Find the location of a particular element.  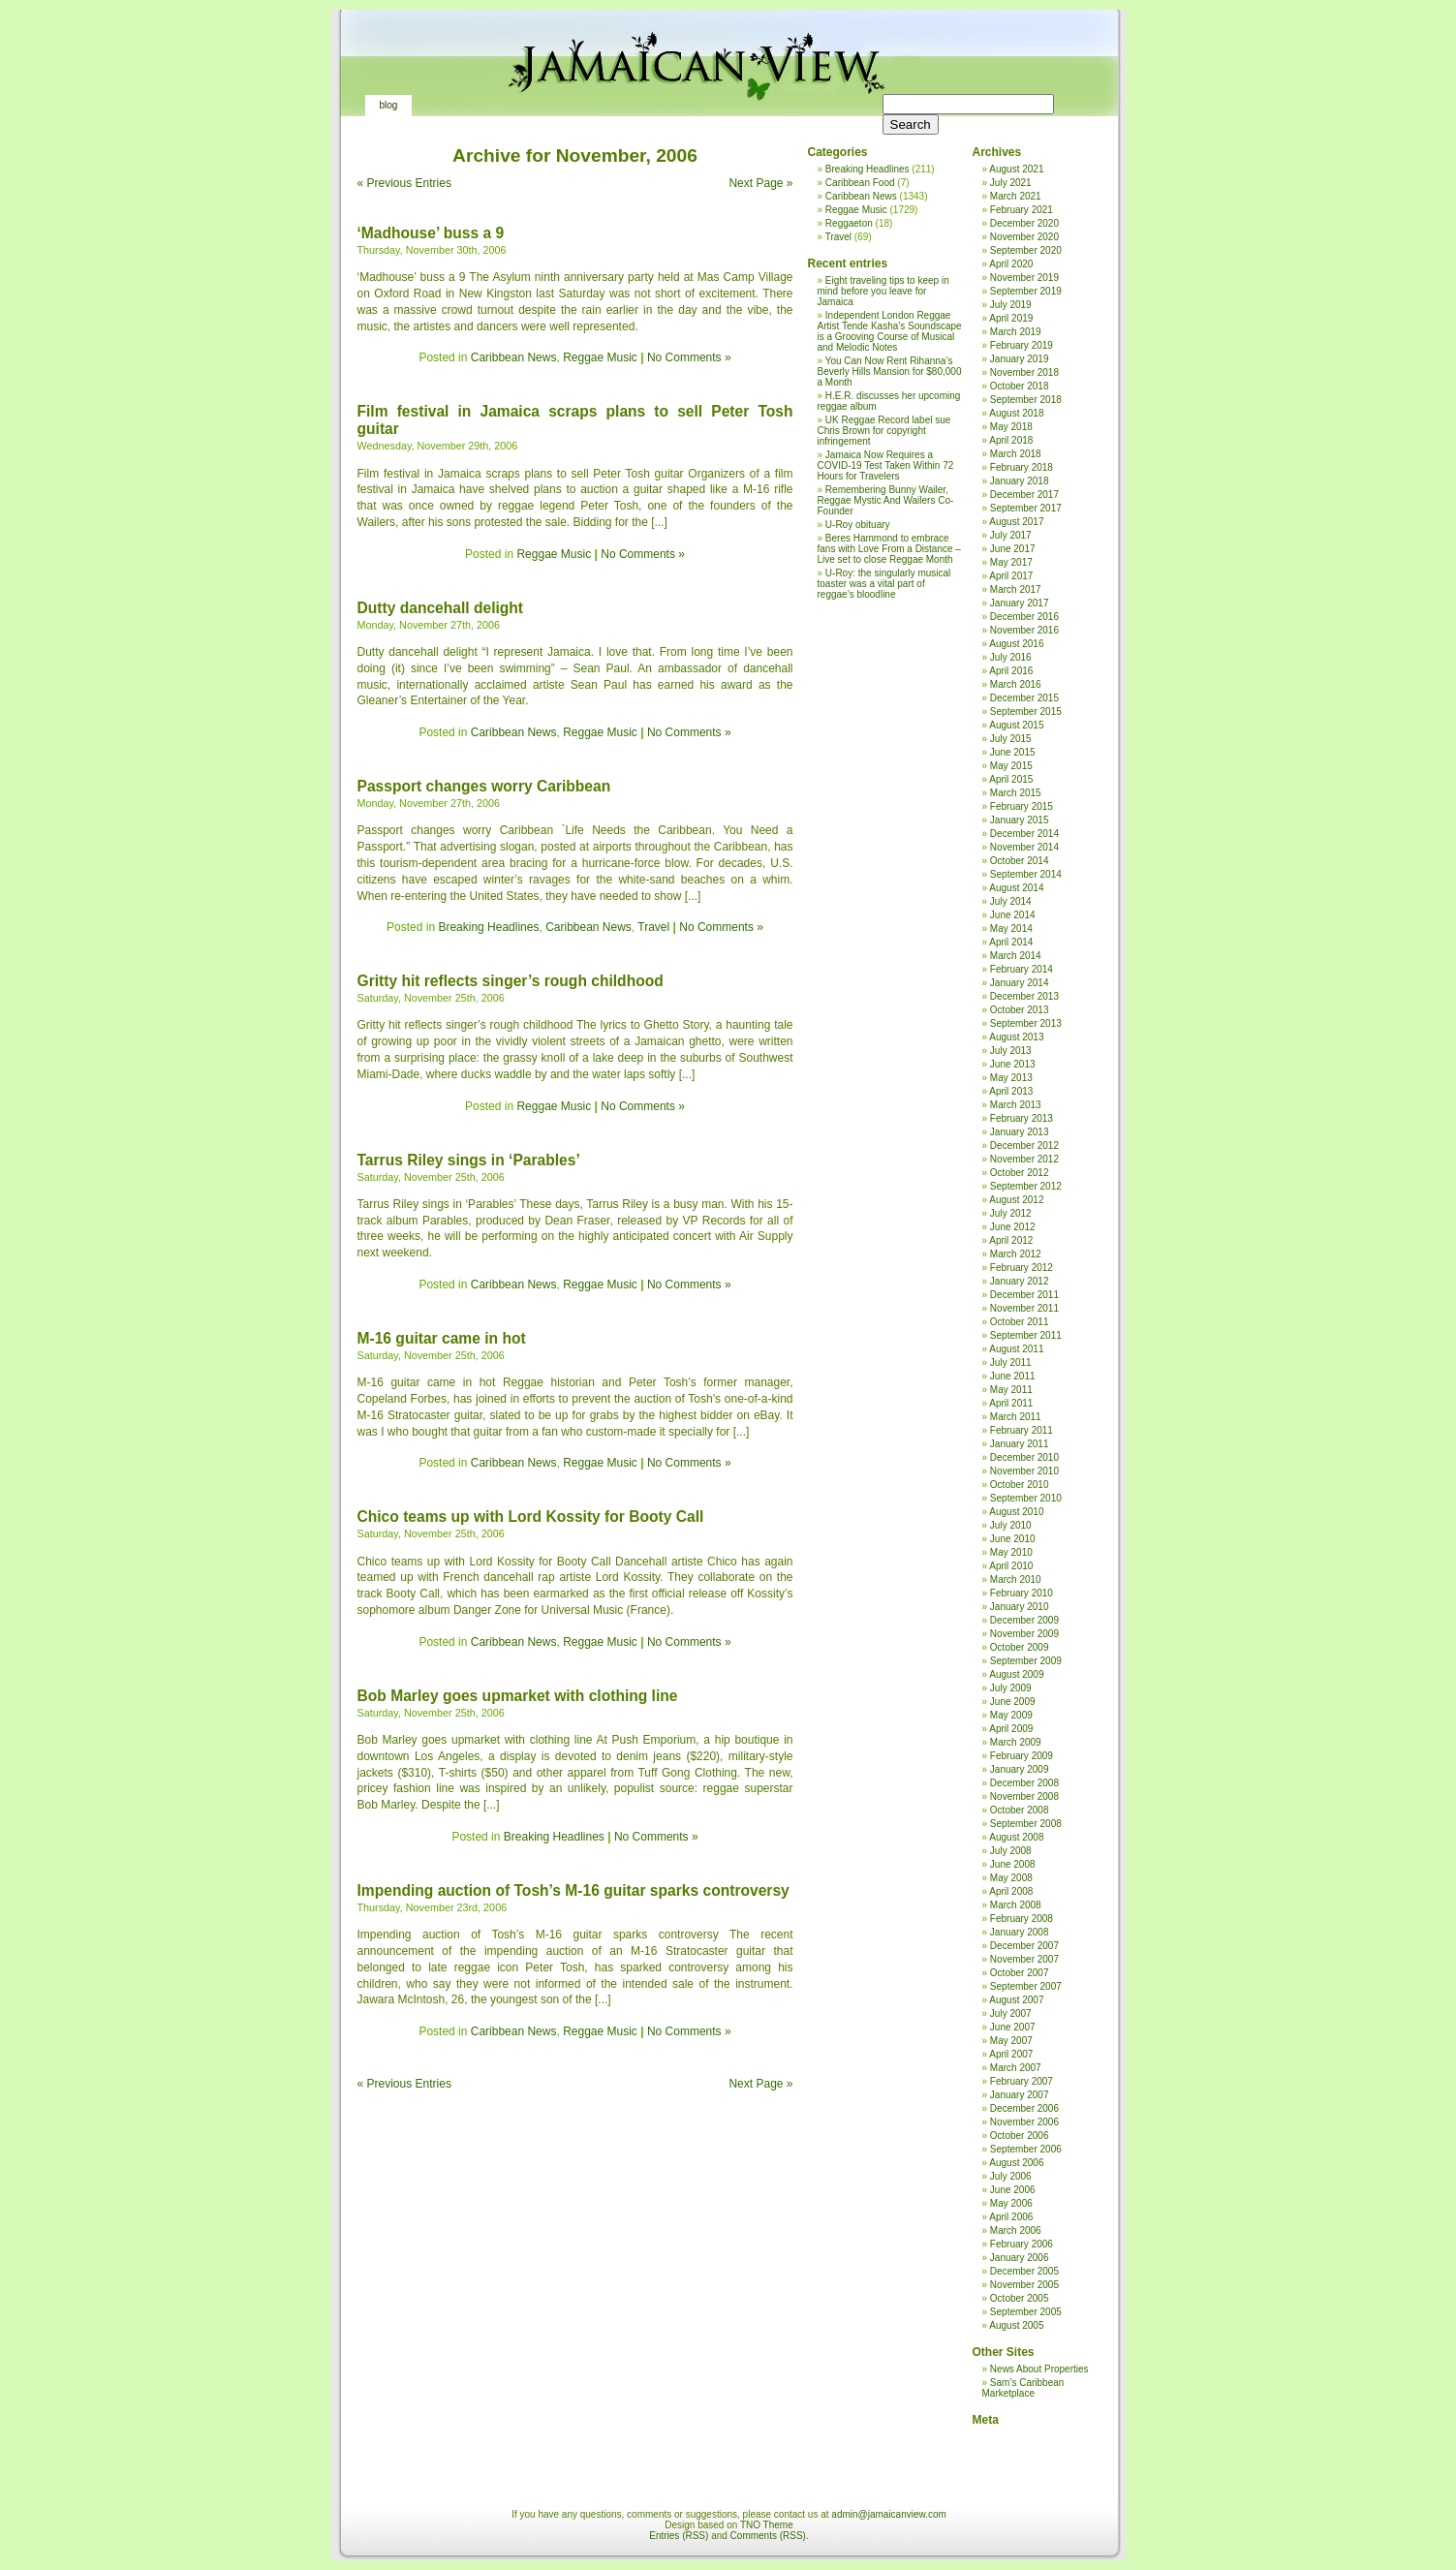

February 2007 is located at coordinates (1021, 2081).